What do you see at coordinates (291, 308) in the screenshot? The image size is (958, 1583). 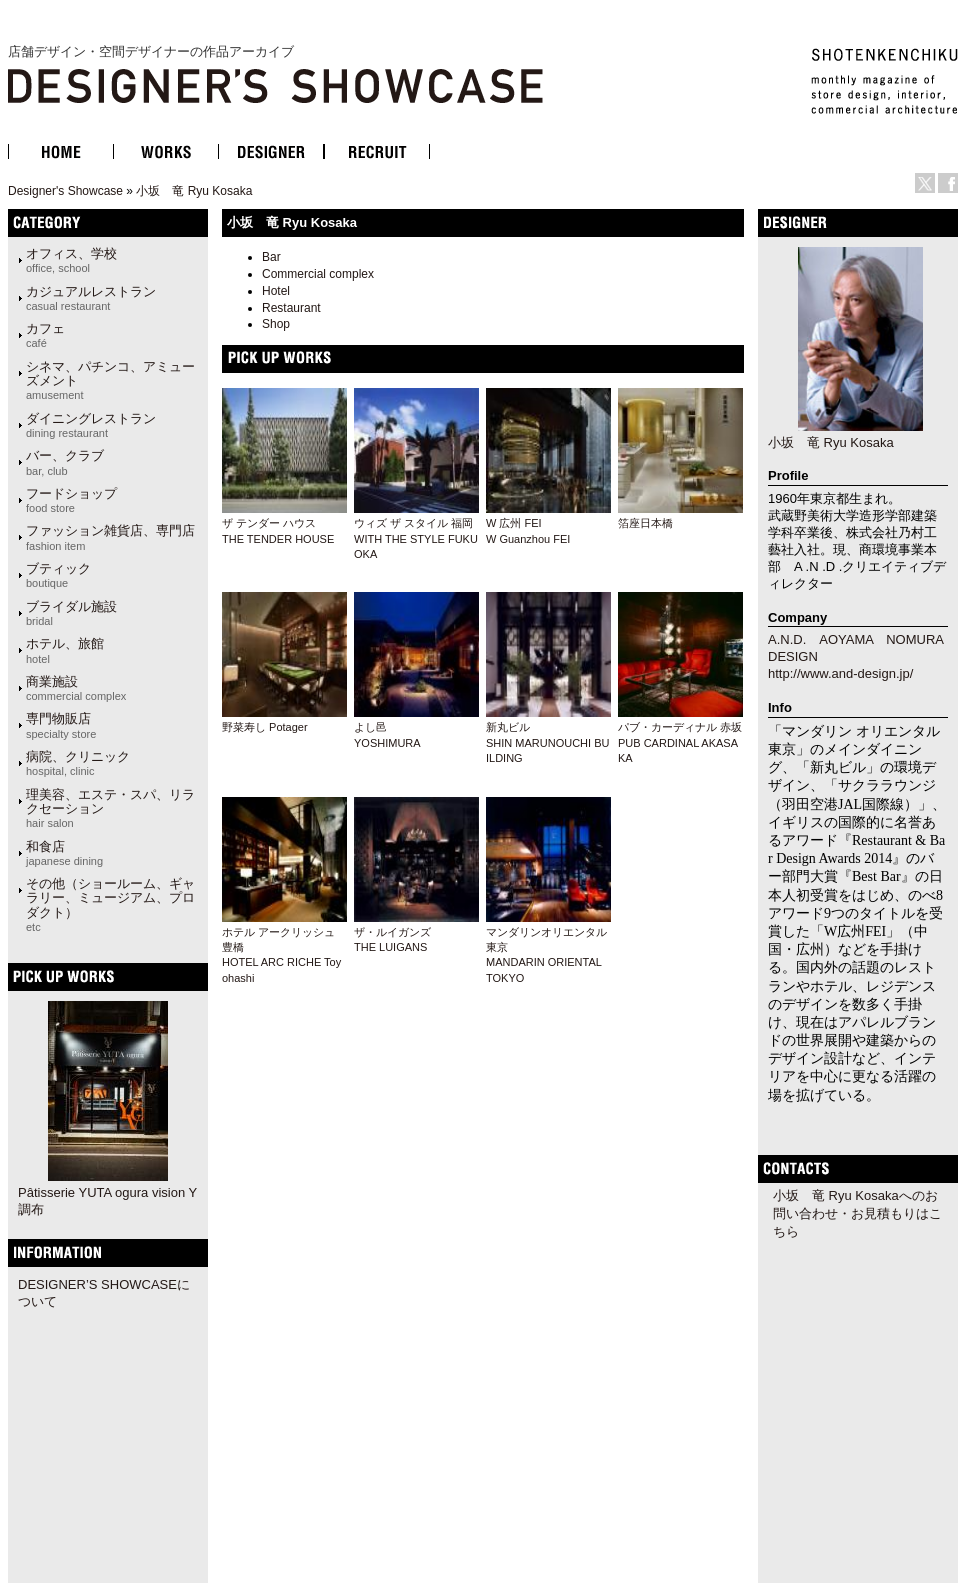 I see `Restaurant` at bounding box center [291, 308].